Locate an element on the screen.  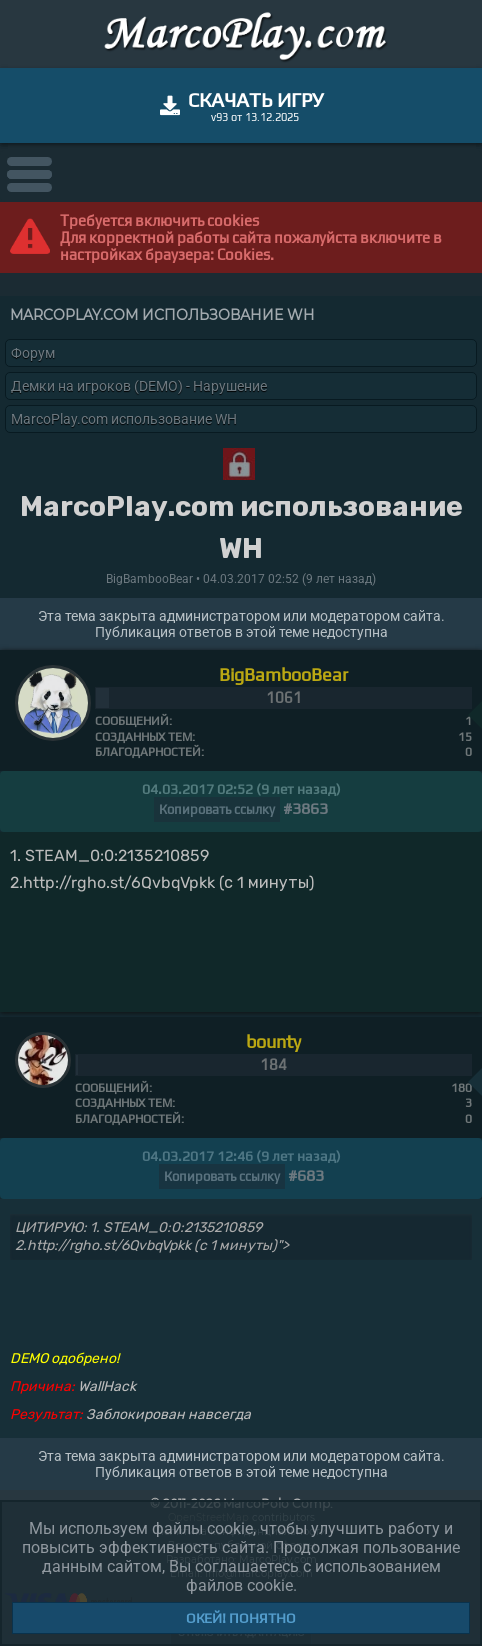
Окей! Понятно is located at coordinates (241, 1618).